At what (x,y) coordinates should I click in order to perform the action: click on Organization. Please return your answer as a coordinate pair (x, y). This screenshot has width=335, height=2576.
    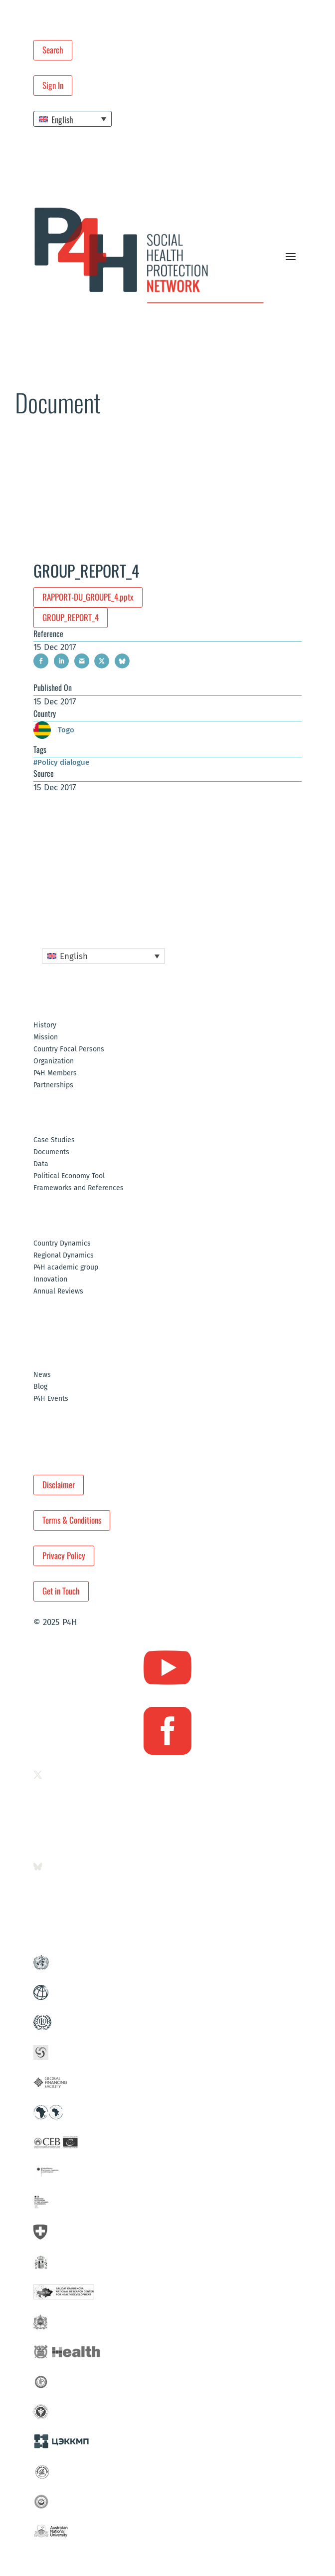
    Looking at the image, I should click on (53, 1061).